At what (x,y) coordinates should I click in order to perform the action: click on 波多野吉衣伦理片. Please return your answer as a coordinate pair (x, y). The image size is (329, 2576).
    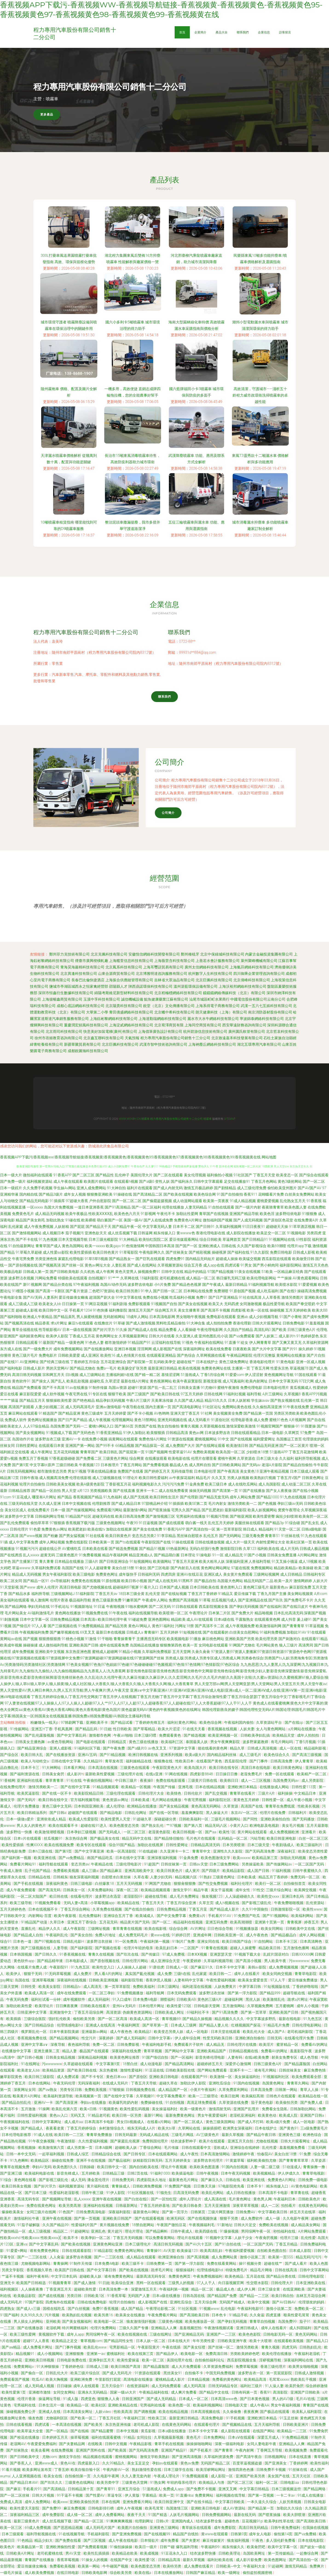
    Looking at the image, I should click on (208, 2160).